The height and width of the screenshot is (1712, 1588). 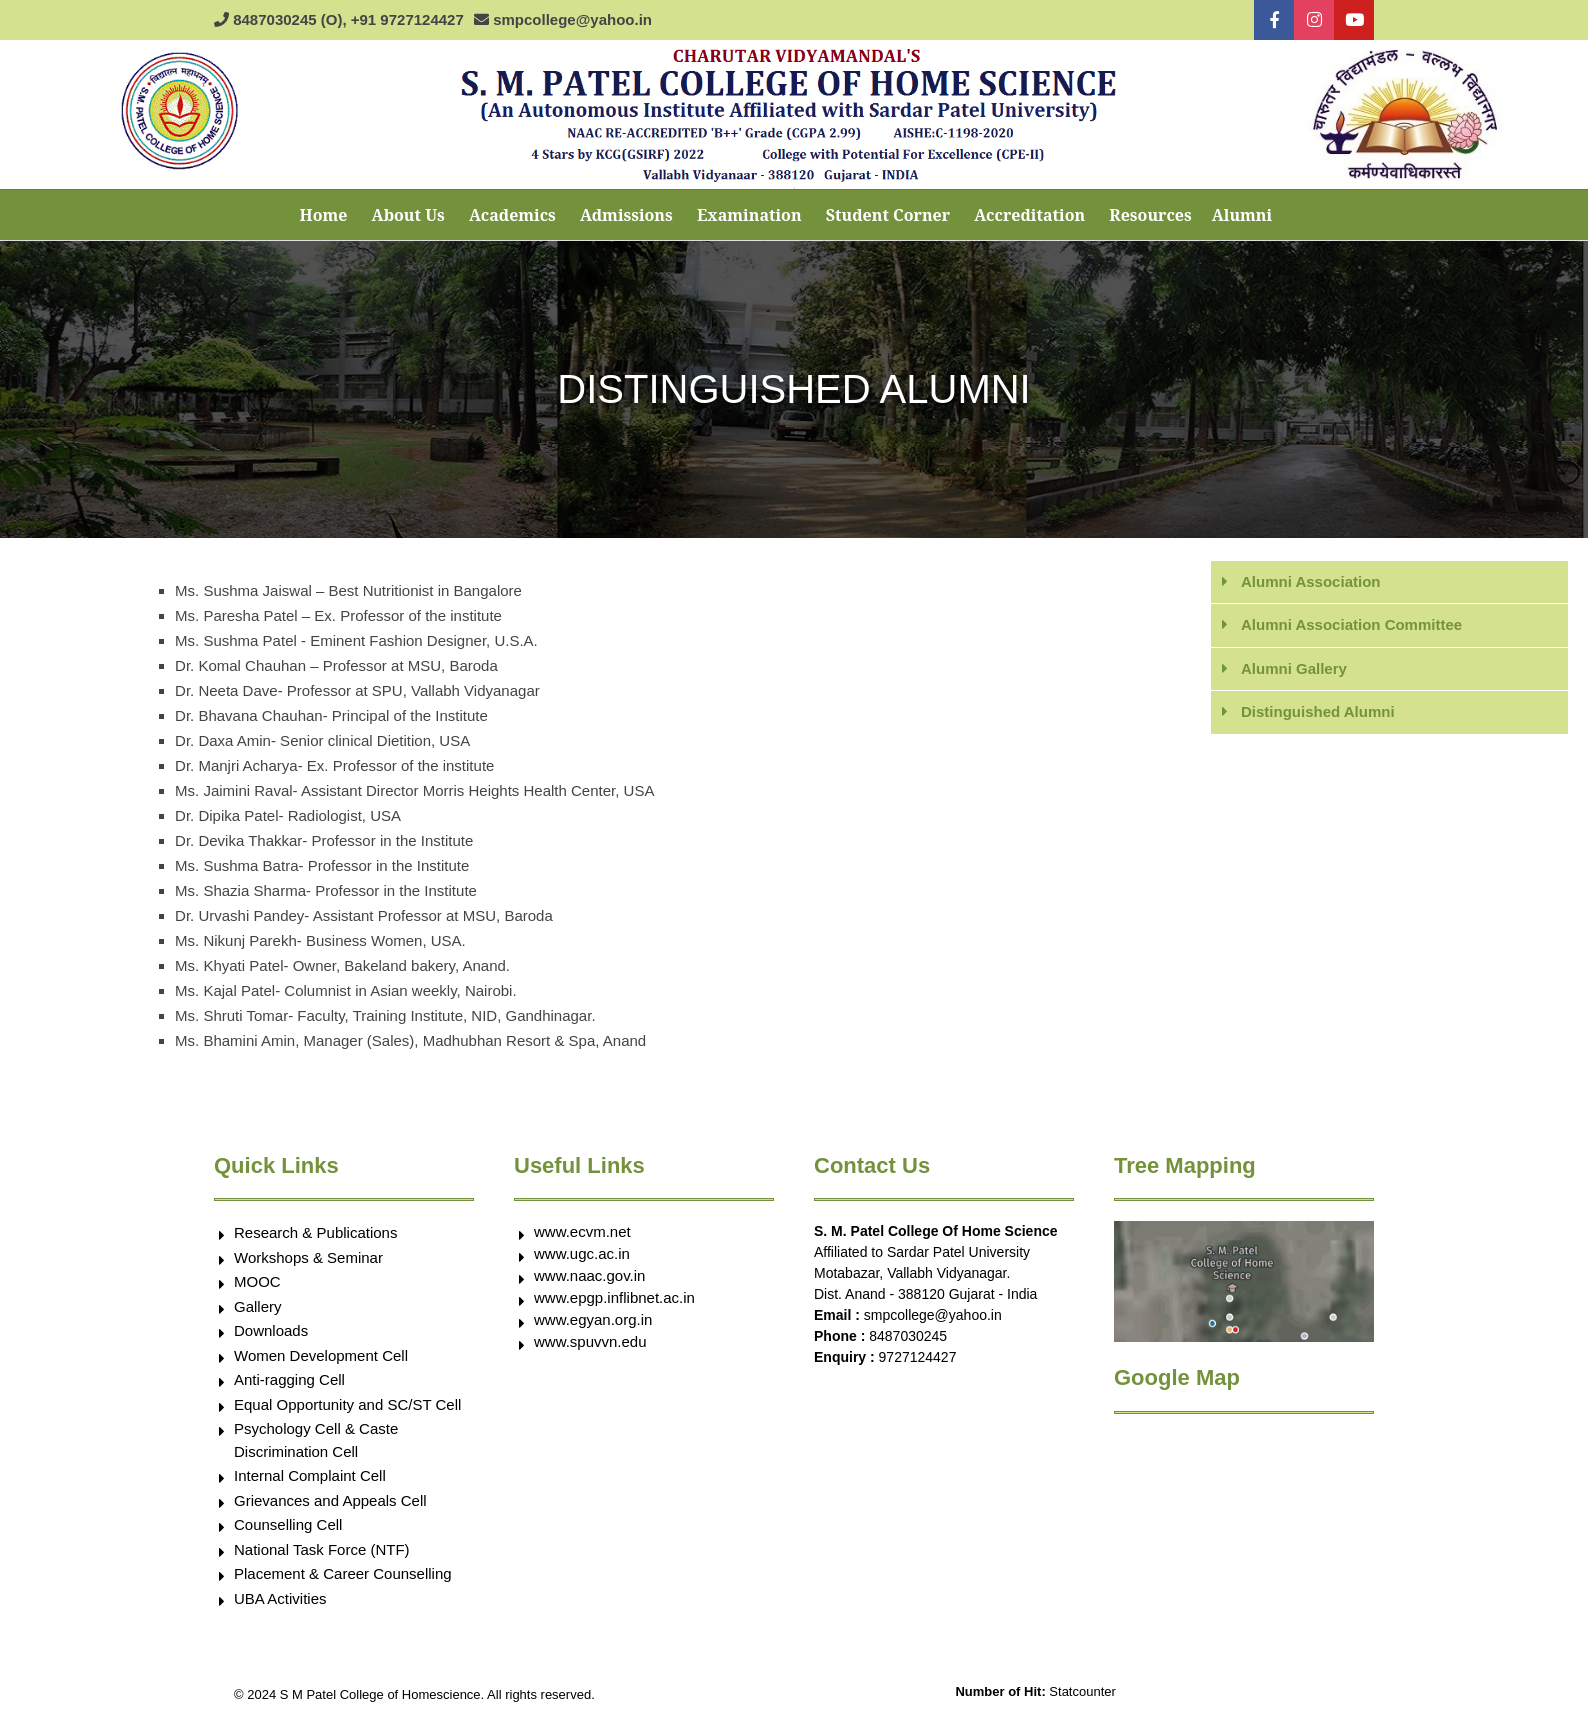 I want to click on National Task Force (NTF), so click(x=322, y=1549).